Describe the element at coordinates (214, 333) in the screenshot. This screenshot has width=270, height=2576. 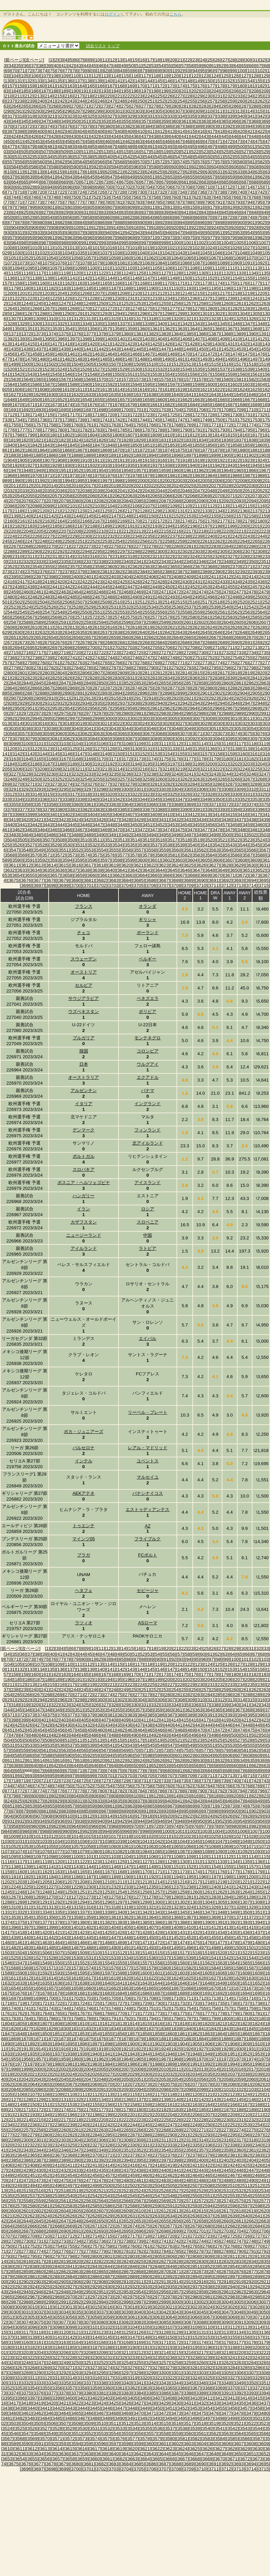
I see `[1387]` at that location.